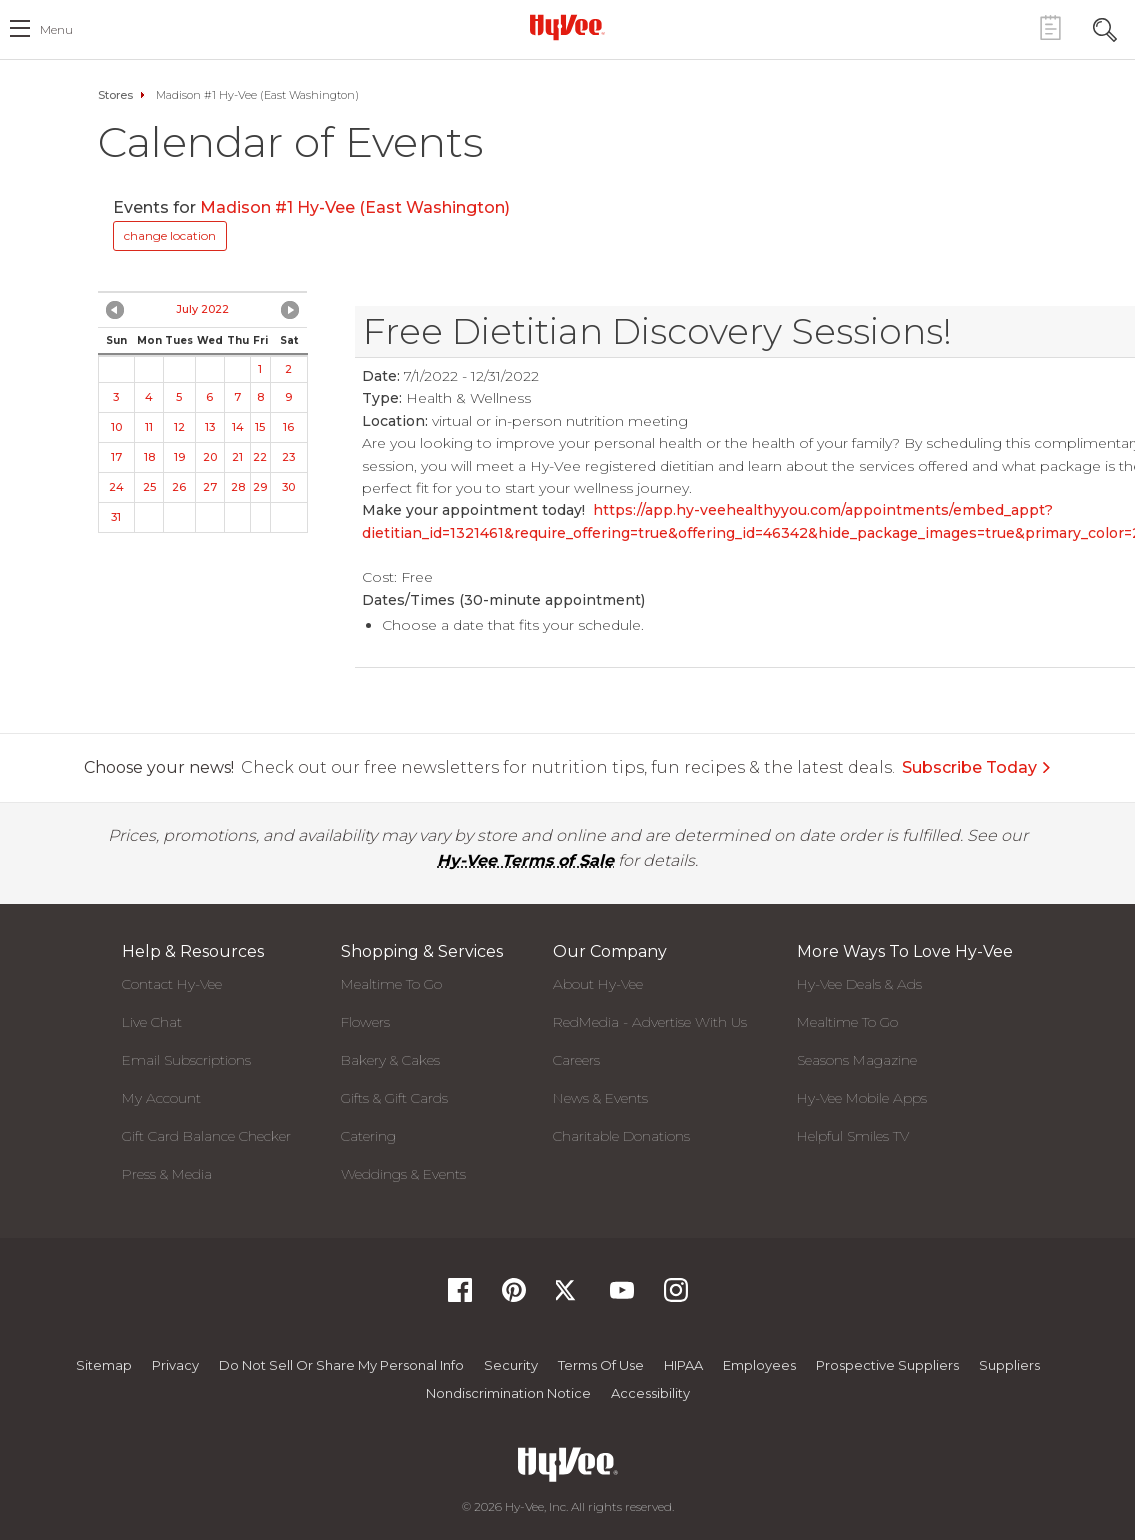 Image resolution: width=1135 pixels, height=1540 pixels. I want to click on [Search Toggle Button], so click(1105, 27).